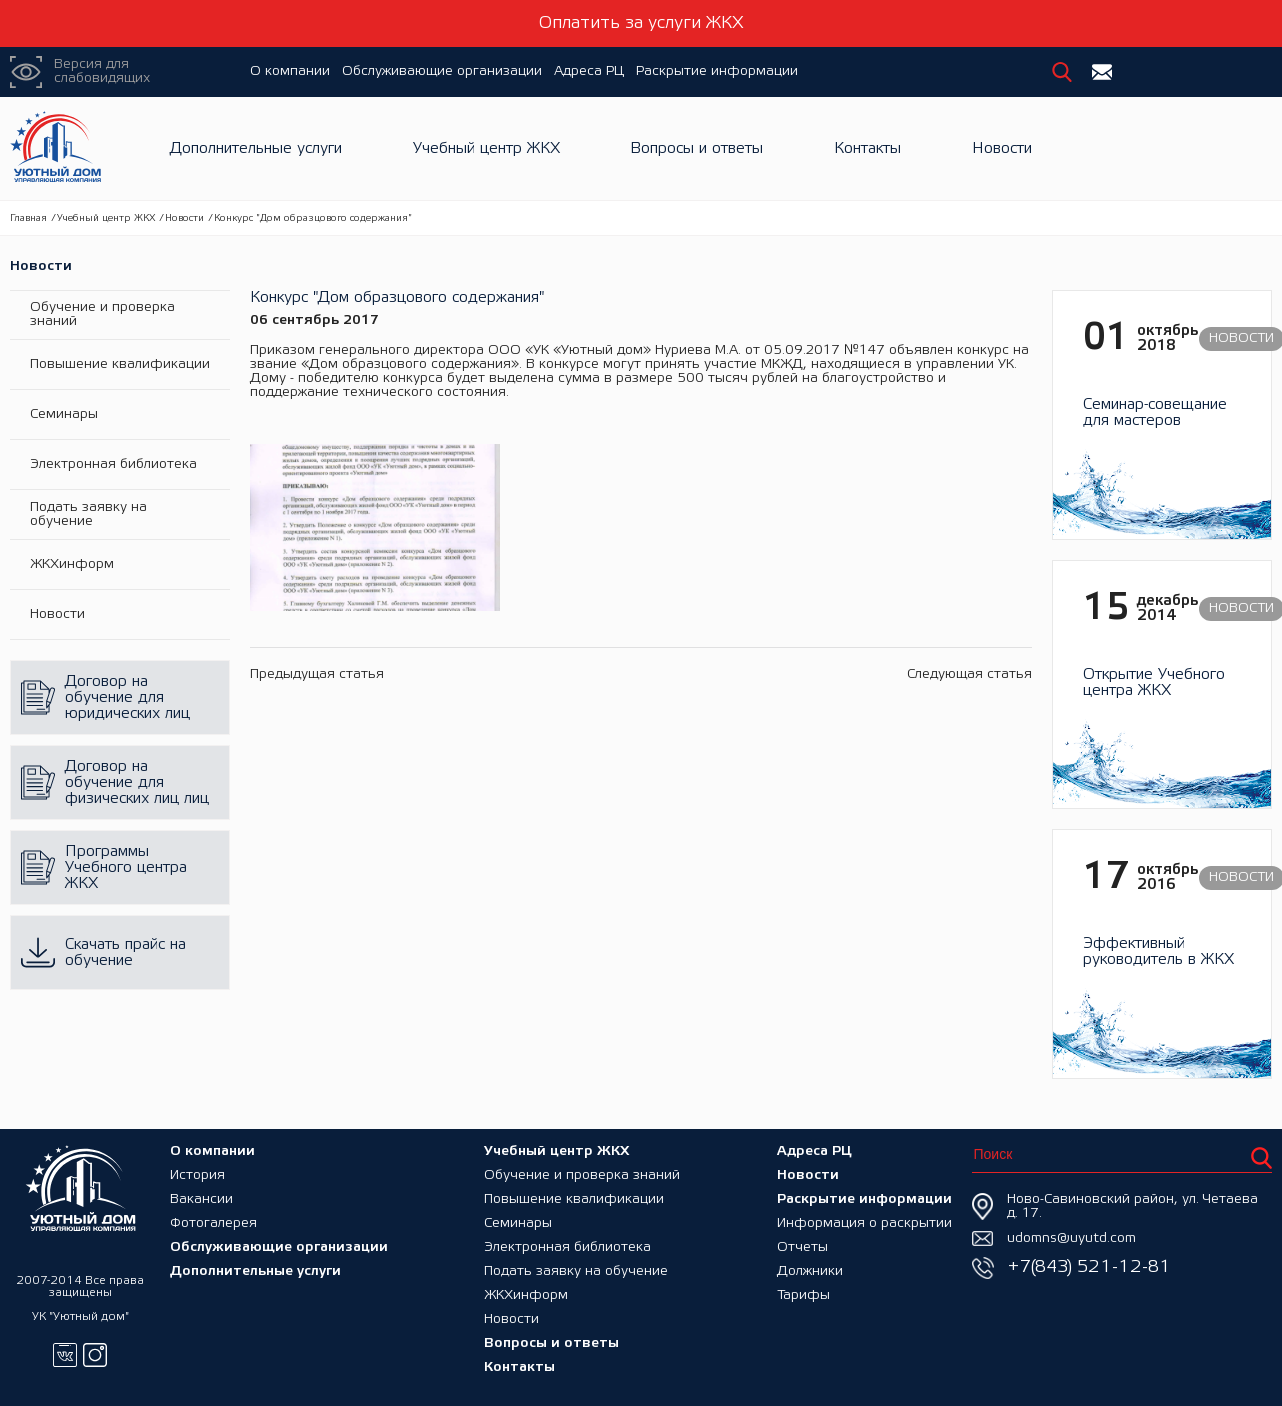 Image resolution: width=1282 pixels, height=1406 pixels. I want to click on Подать заявку на обучение, so click(88, 514).